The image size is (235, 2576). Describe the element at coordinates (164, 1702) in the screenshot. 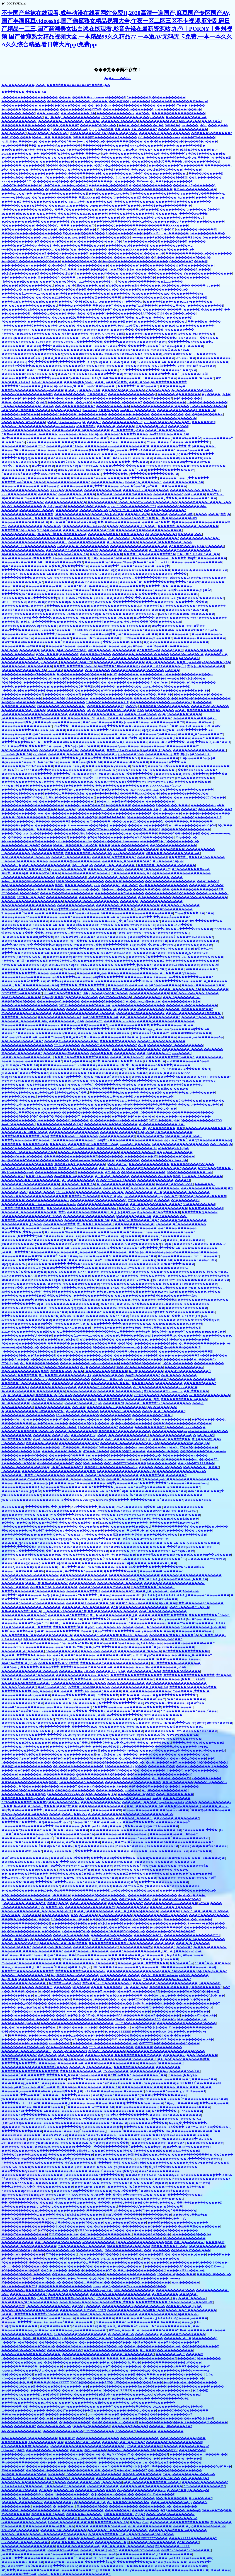

I see `����ŷ���պ�sm����` at that location.